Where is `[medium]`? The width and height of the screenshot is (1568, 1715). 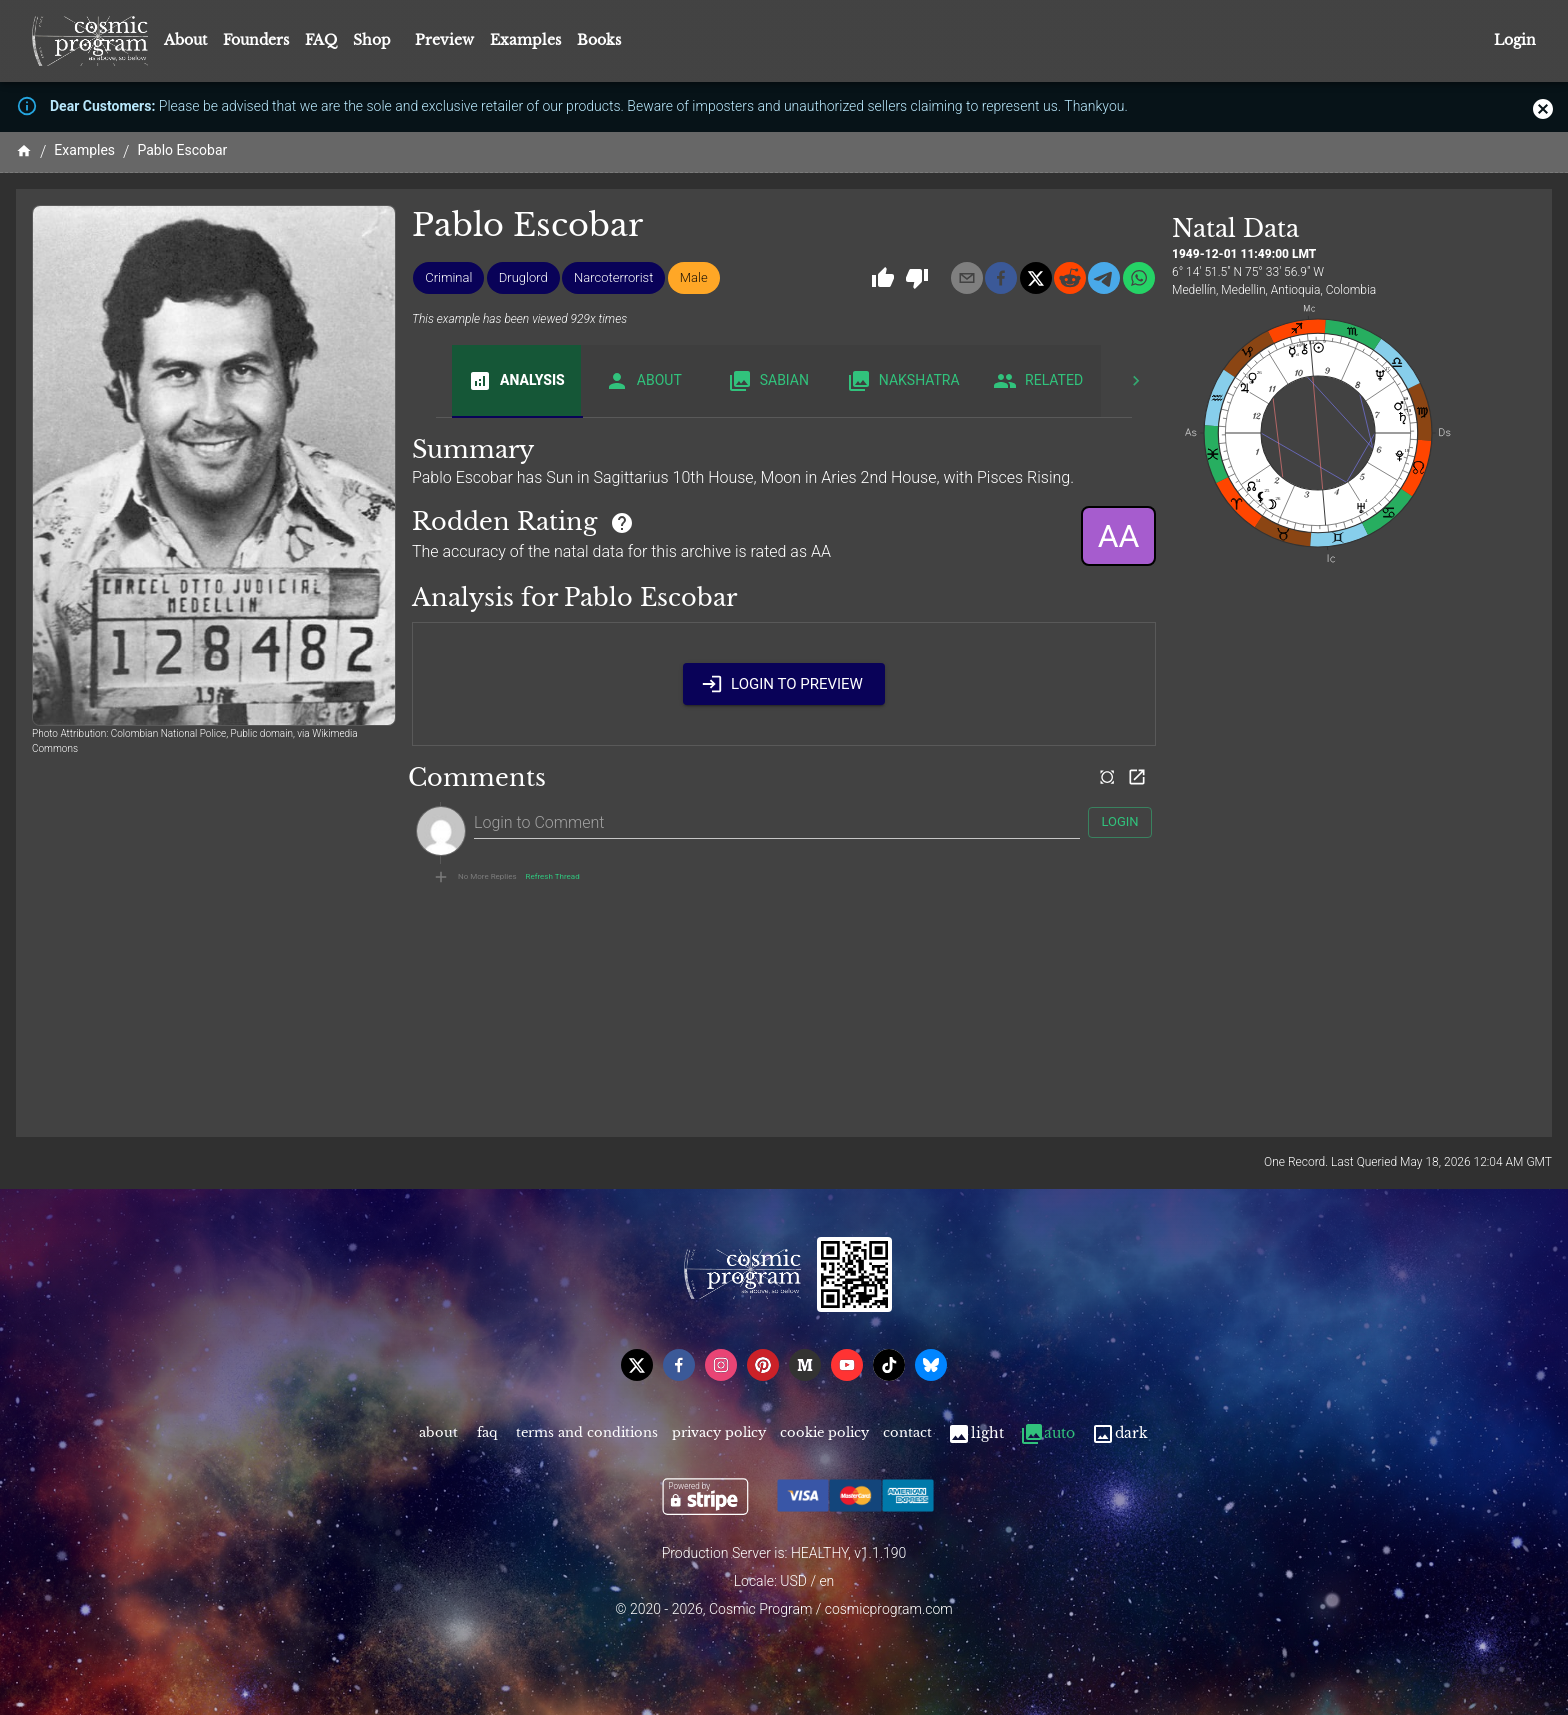 [medium] is located at coordinates (805, 1365).